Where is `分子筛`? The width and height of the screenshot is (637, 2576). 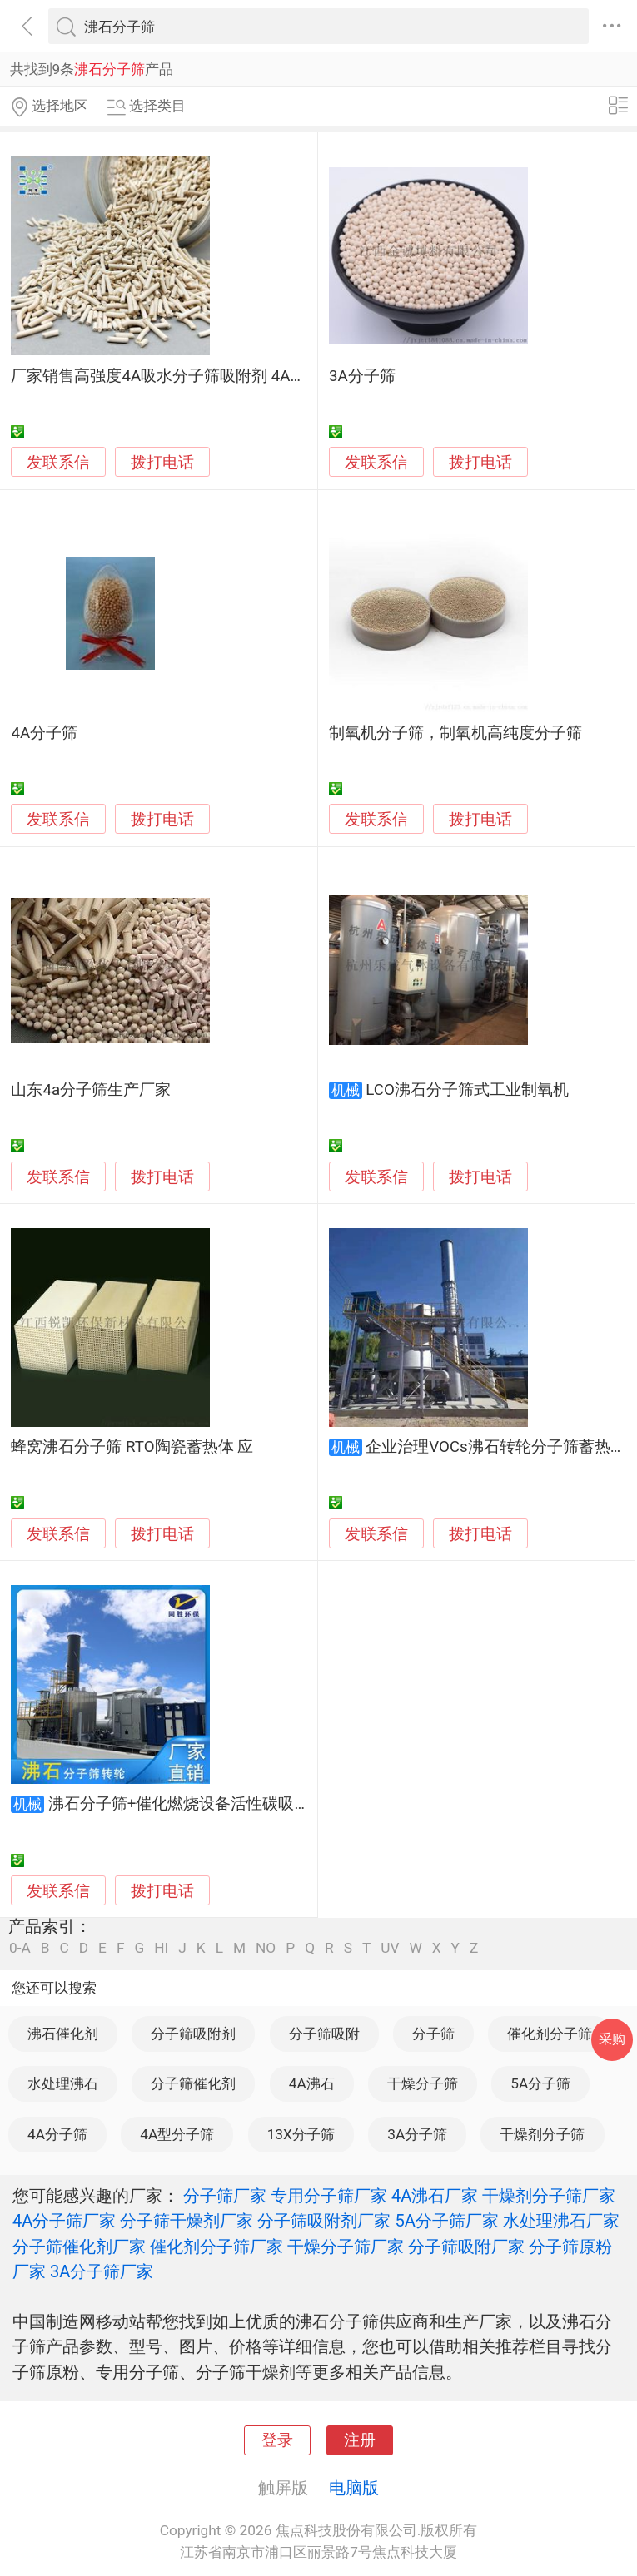
分子筛 is located at coordinates (433, 2033).